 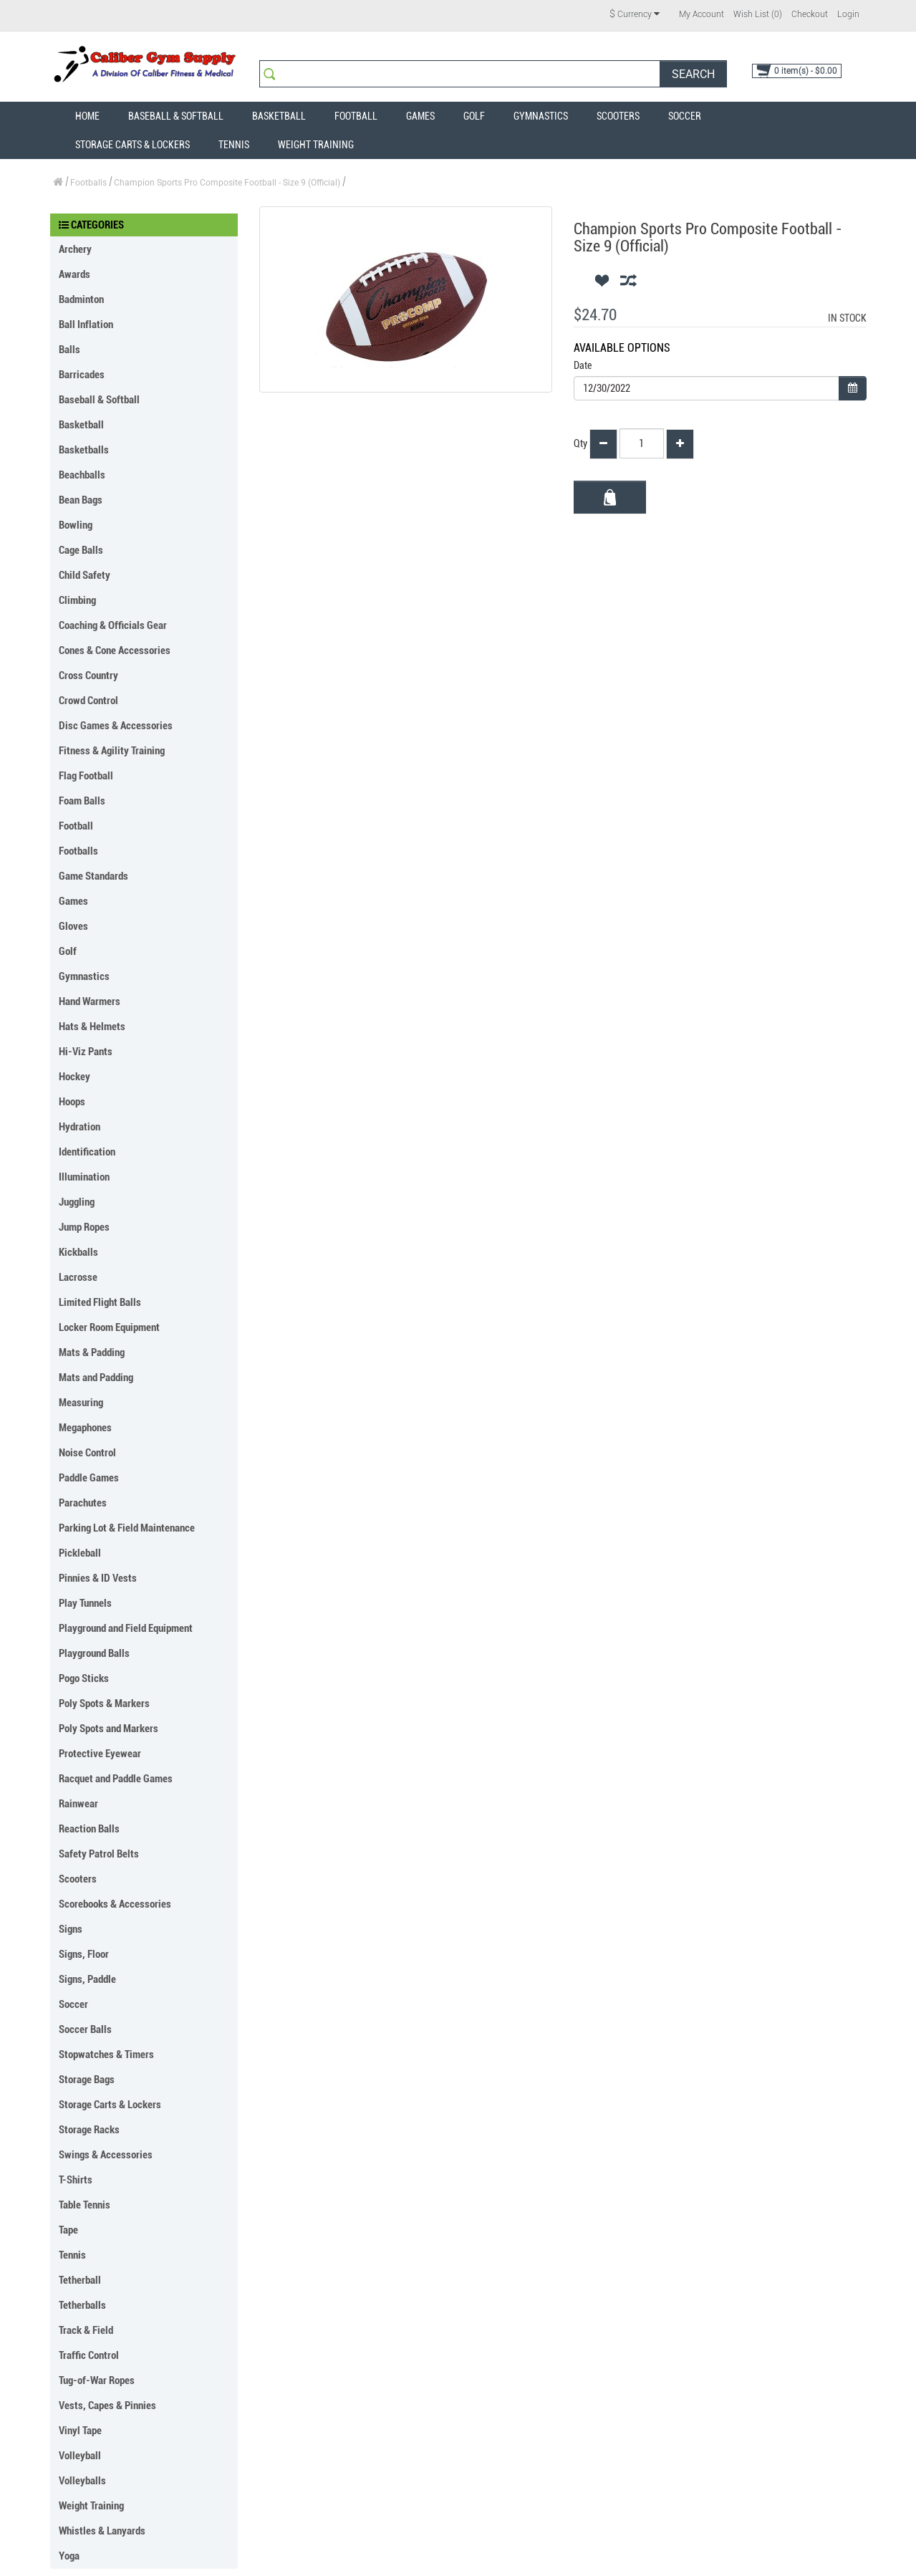 I want to click on Poly Spots and Markers, so click(x=108, y=1728).